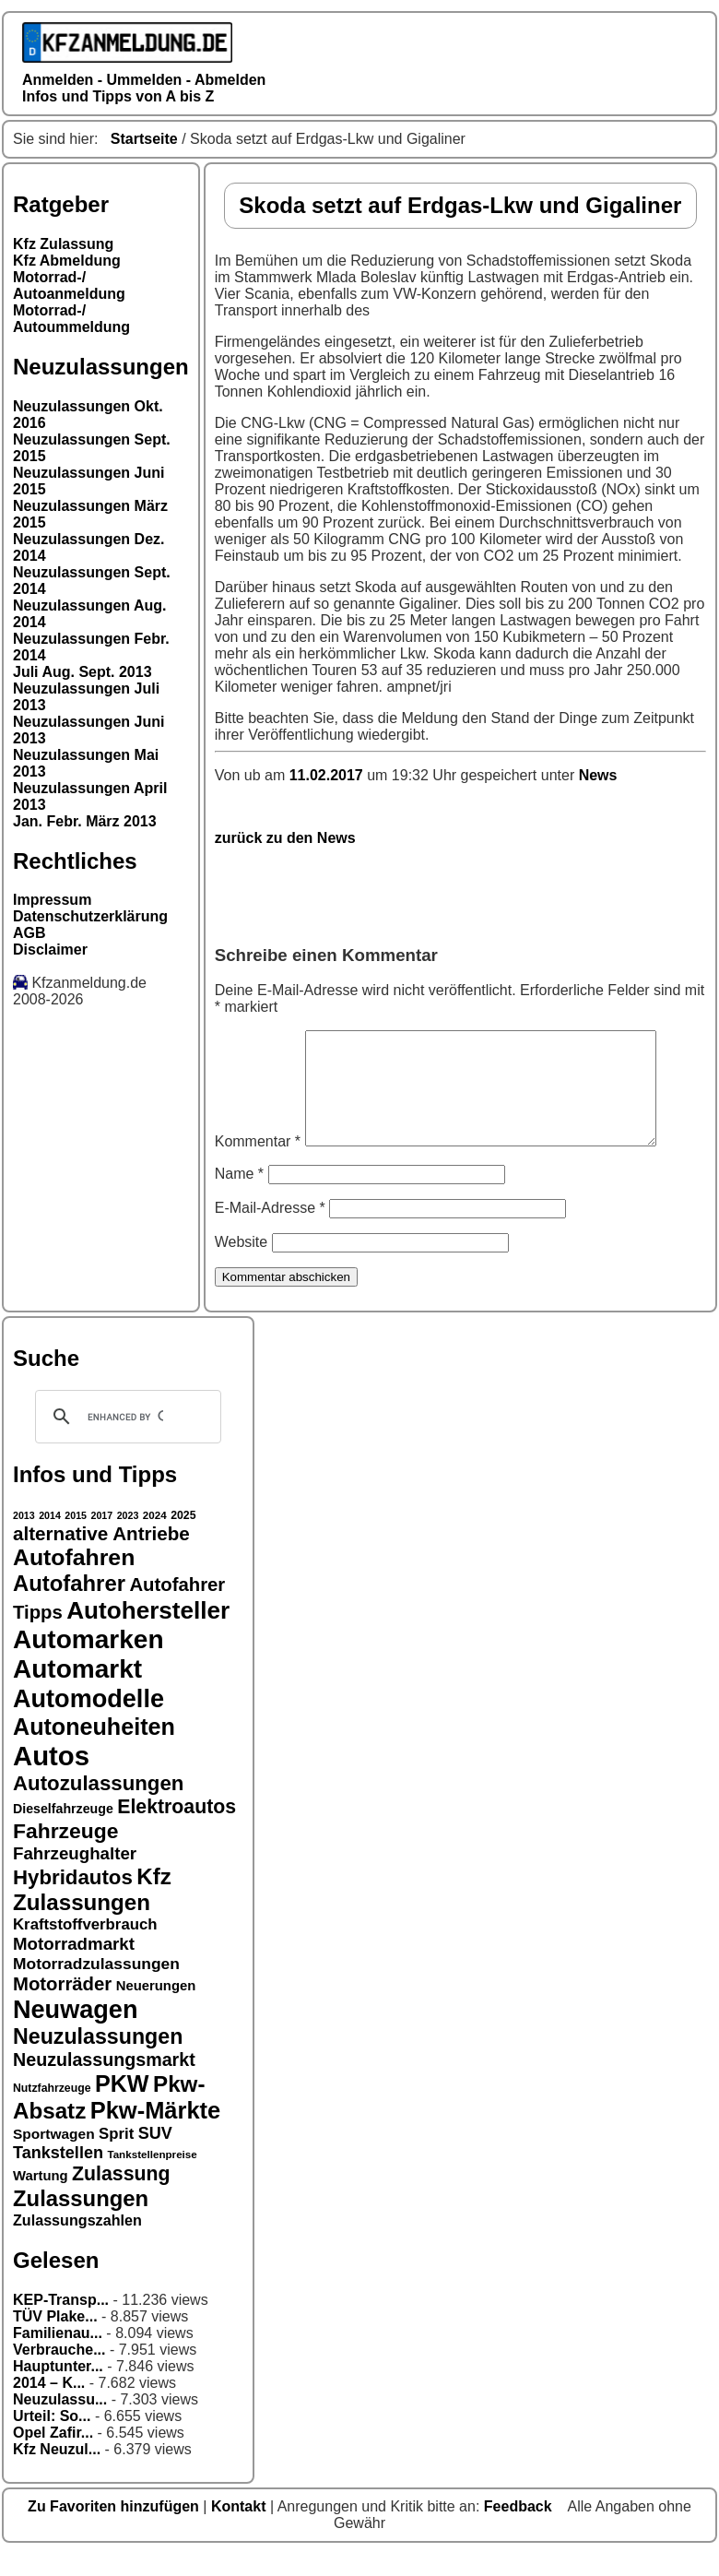 The width and height of the screenshot is (719, 2576). Describe the element at coordinates (240, 2528) in the screenshot. I see `Kontakt` at that location.